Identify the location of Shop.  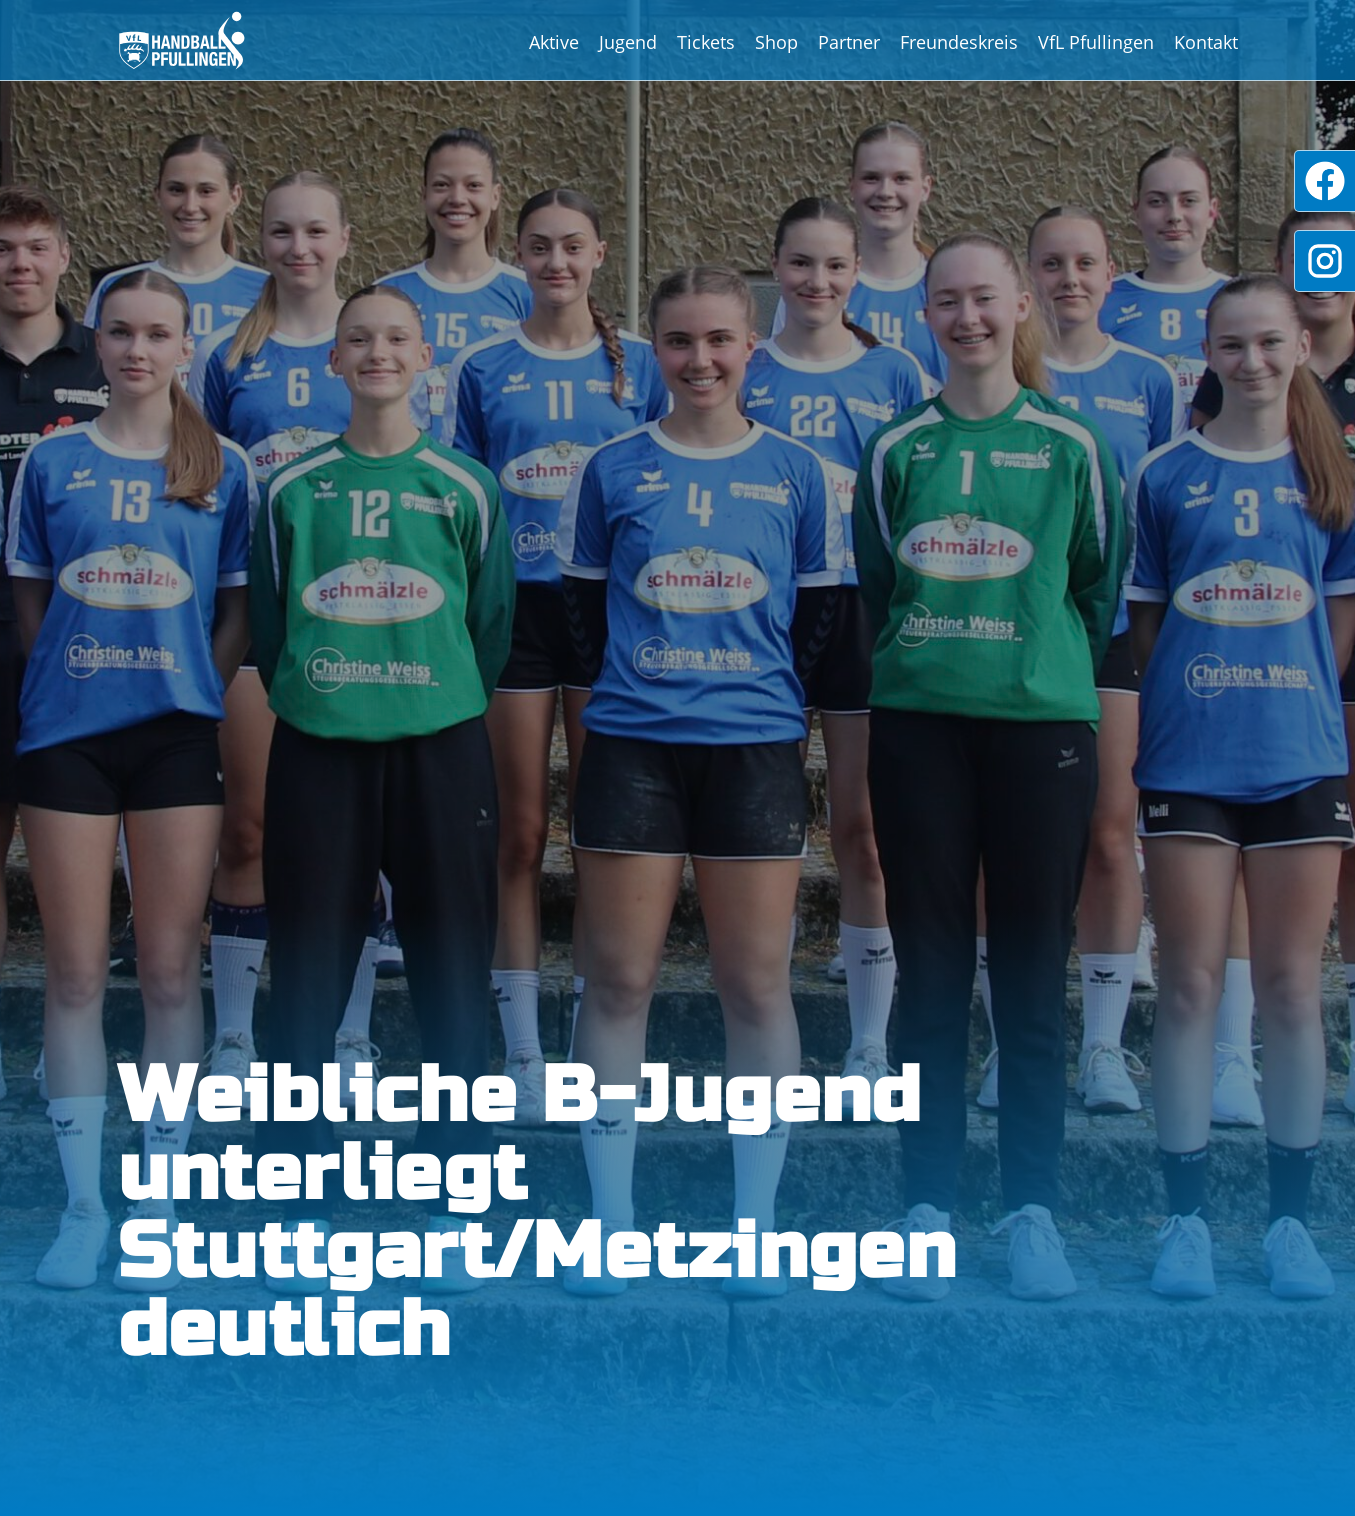
(776, 42).